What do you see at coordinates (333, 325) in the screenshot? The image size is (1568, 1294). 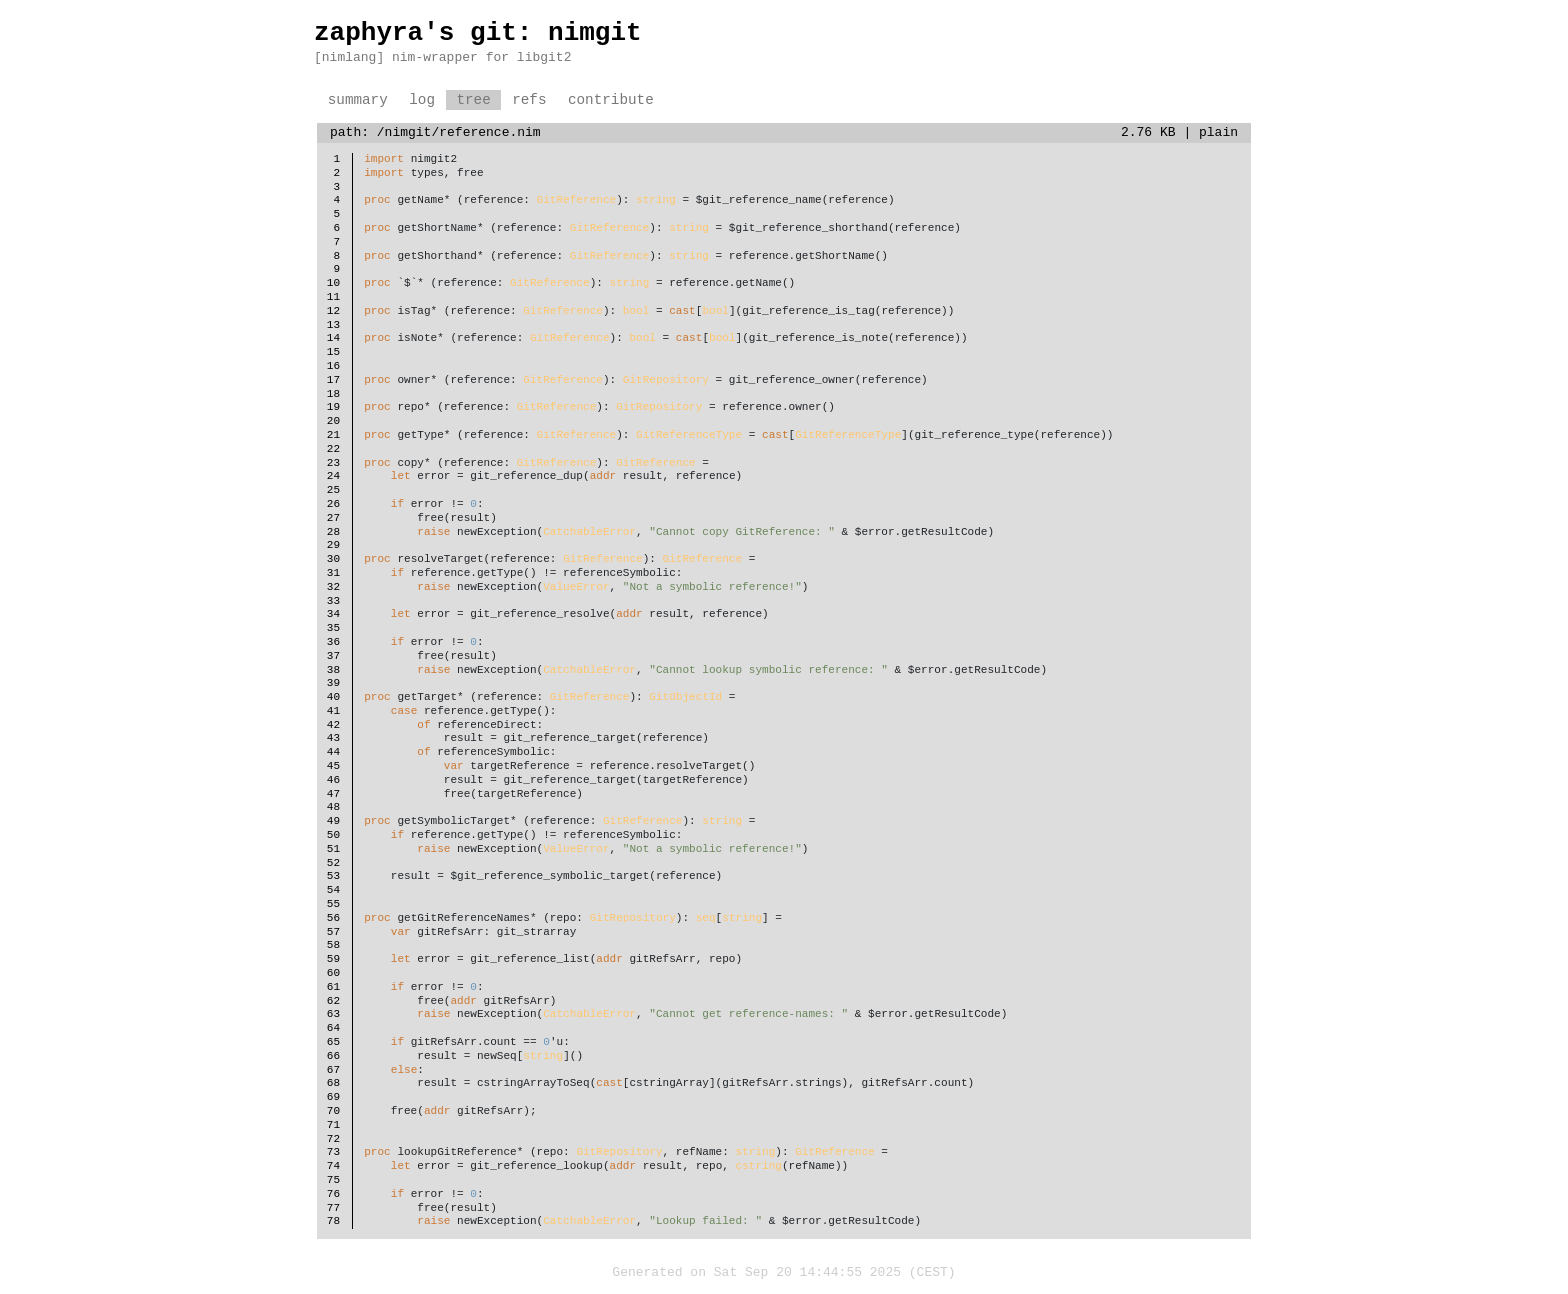 I see `13` at bounding box center [333, 325].